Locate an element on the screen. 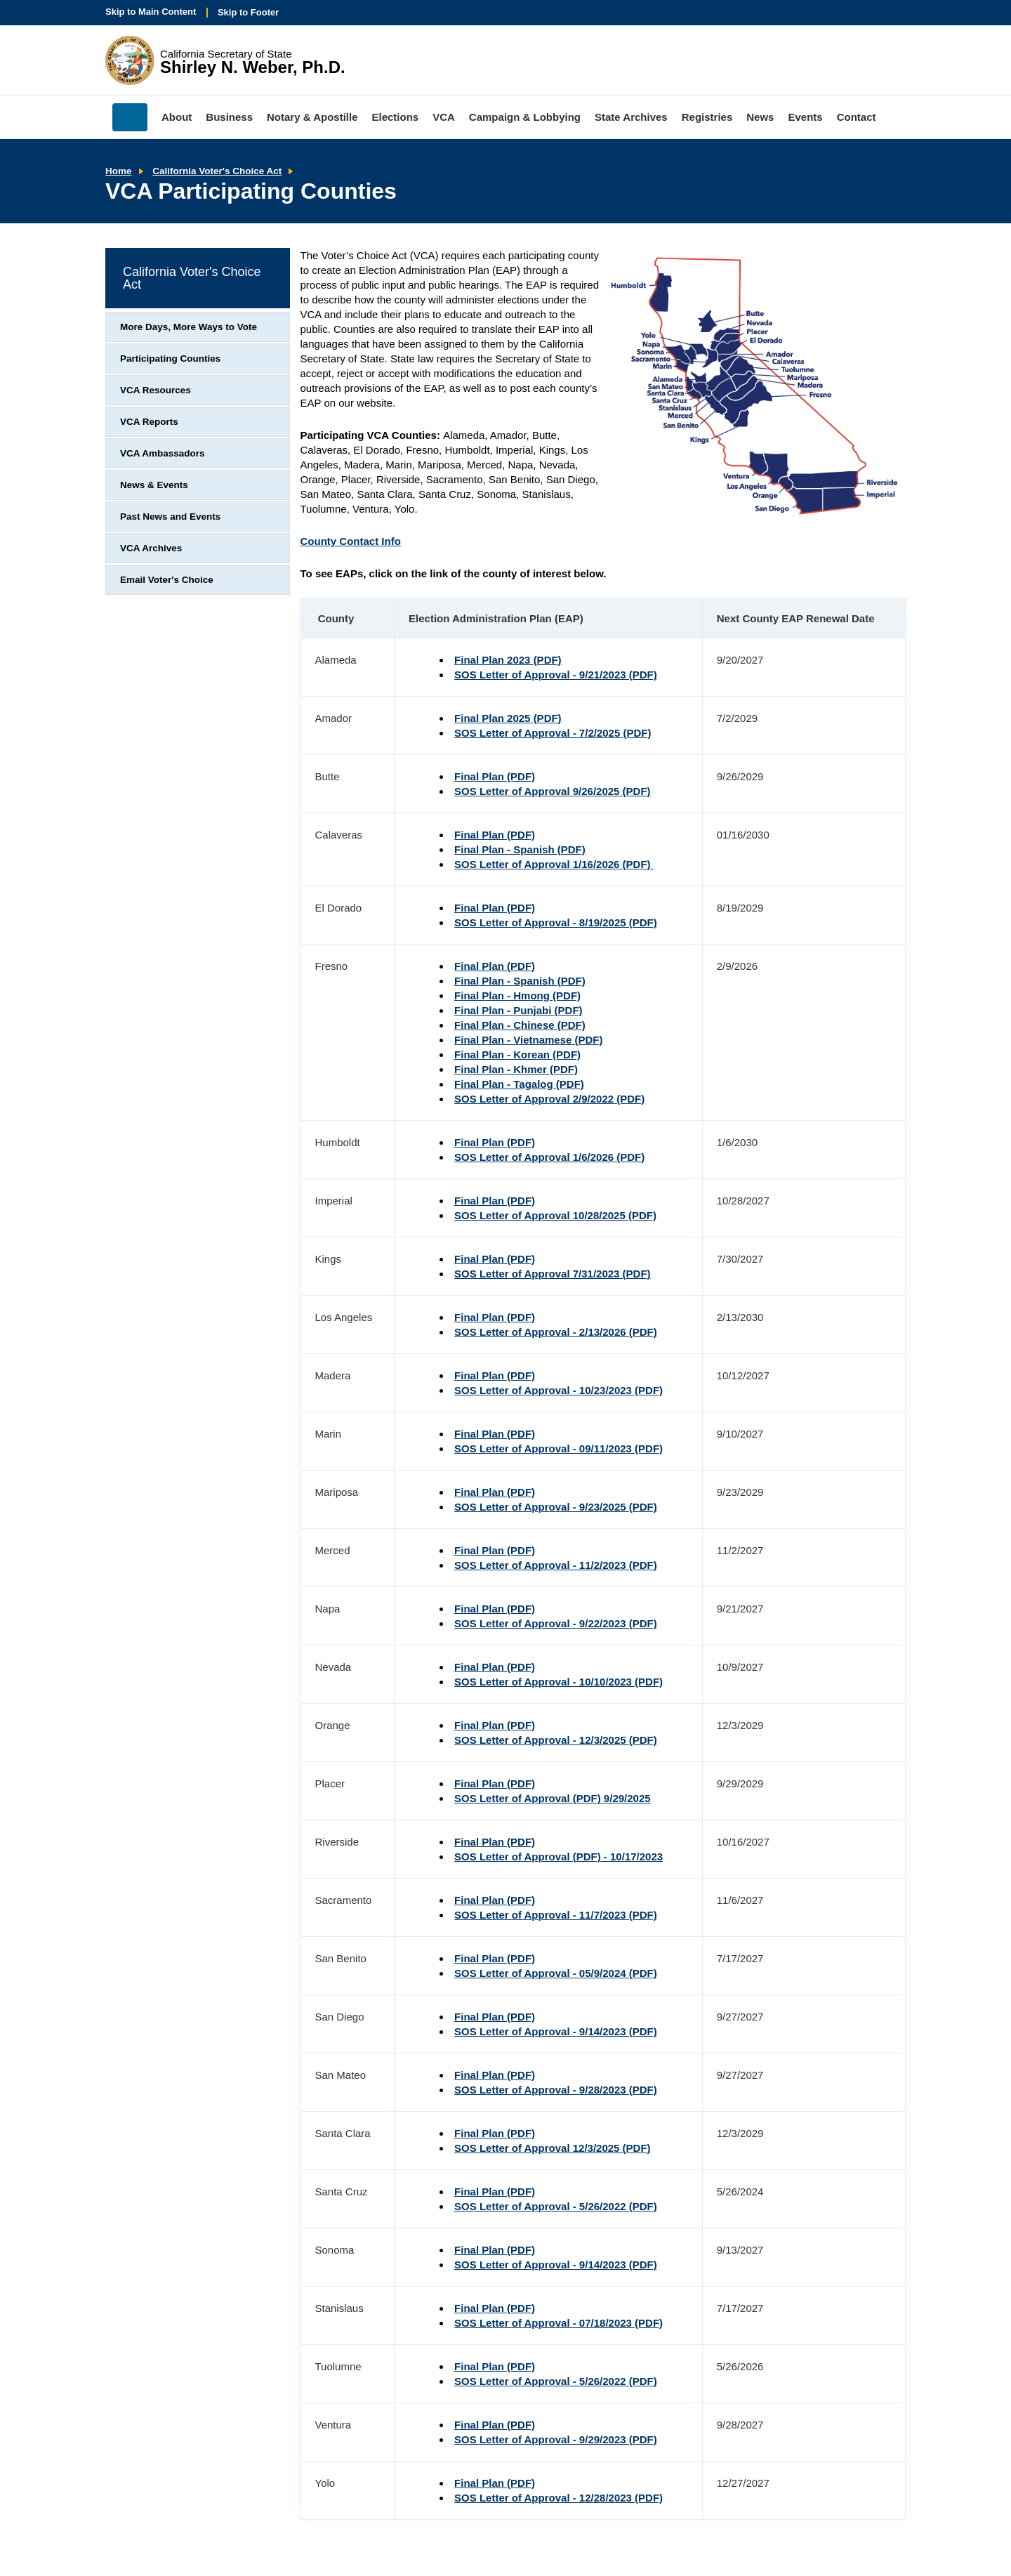  County Contact Info is located at coordinates (350, 541).